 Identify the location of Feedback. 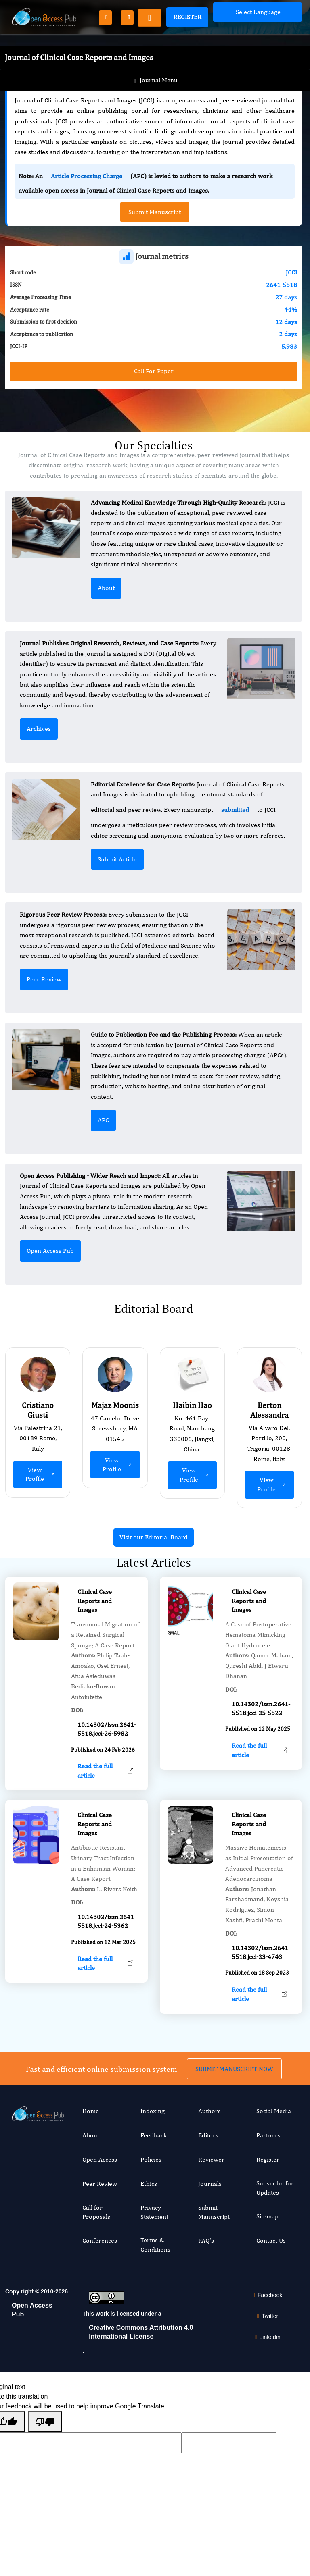
(153, 2135).